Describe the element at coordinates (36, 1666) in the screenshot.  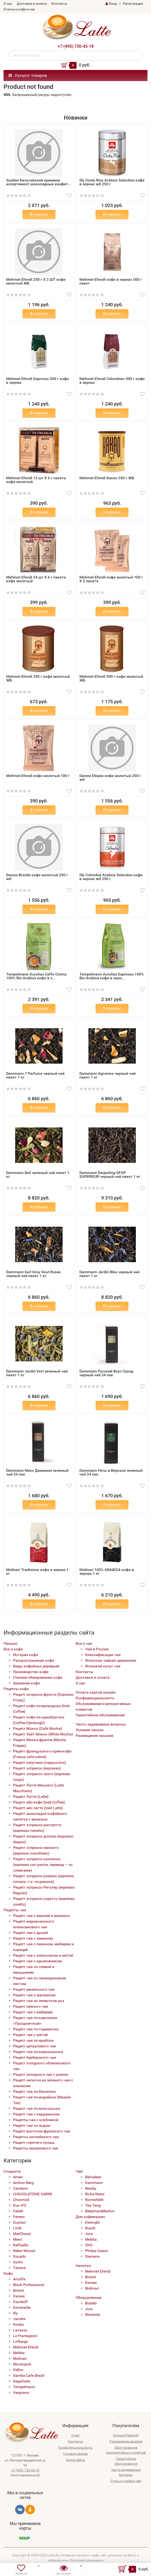
I see `Виды кофейных деревьев` at that location.